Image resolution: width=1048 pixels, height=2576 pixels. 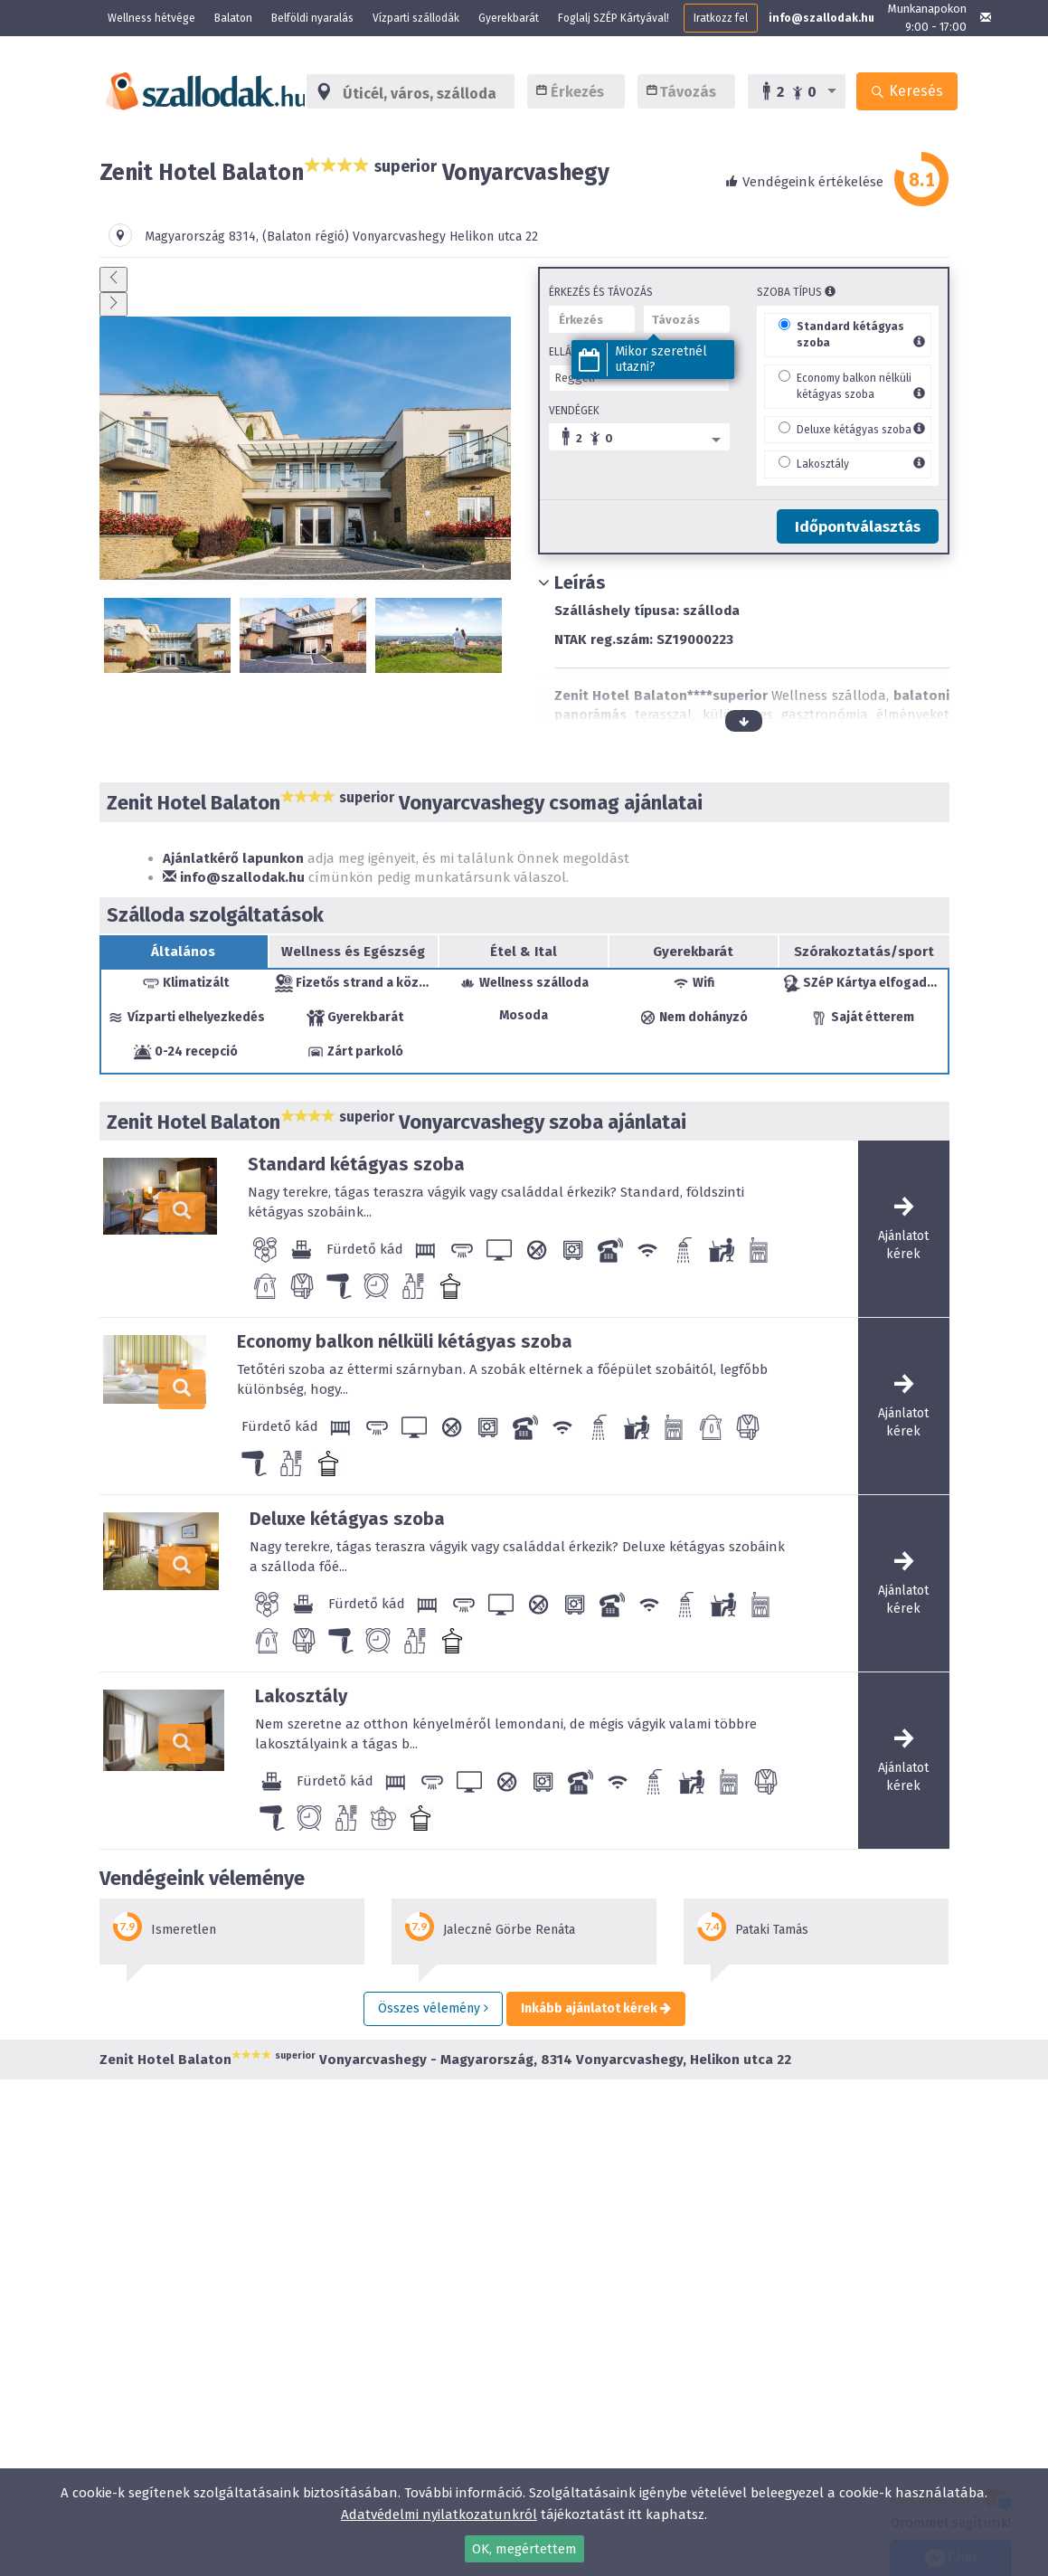 I want to click on Keresés, so click(x=907, y=90).